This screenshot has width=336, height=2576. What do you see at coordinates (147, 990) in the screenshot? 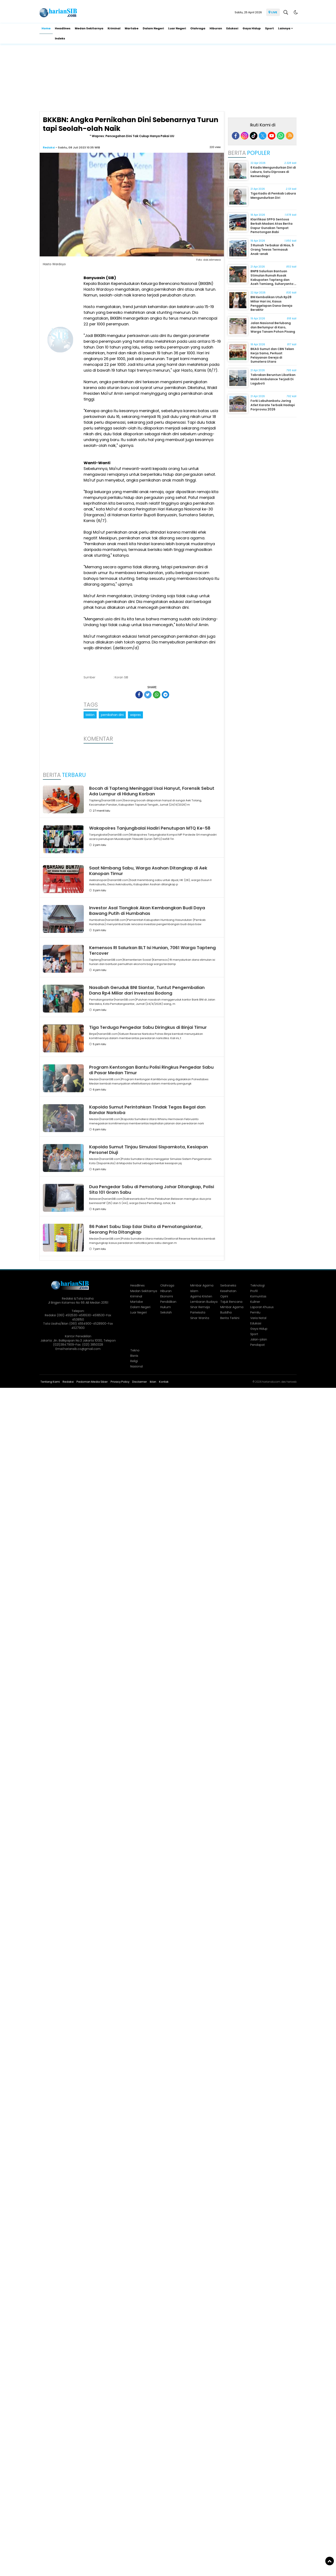
I see `Nasabah Geruduk BNI Siantar, Tuntut Pengembalian Dana Rp4 Miliar dari Investasi Bodong` at bounding box center [147, 990].